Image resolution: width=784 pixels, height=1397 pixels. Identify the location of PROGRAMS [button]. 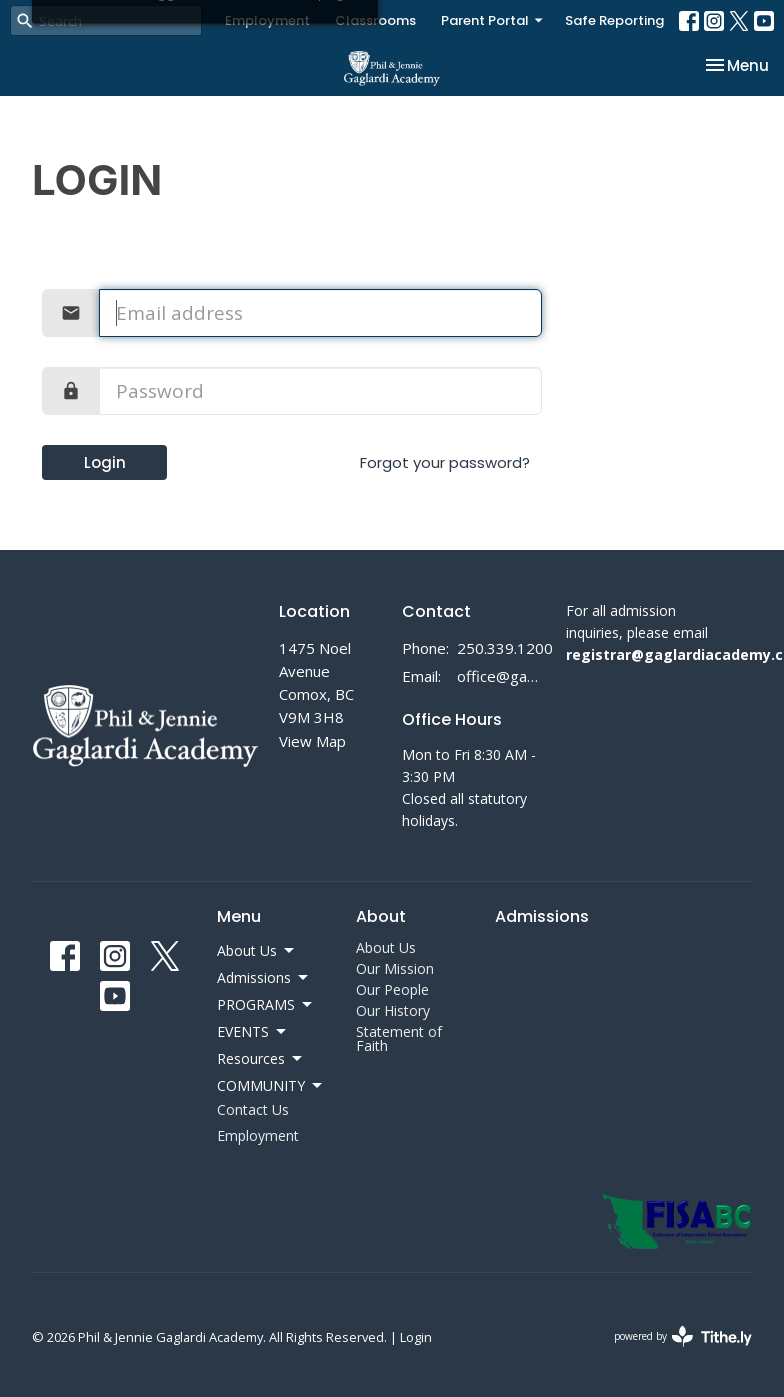
(266, 1005).